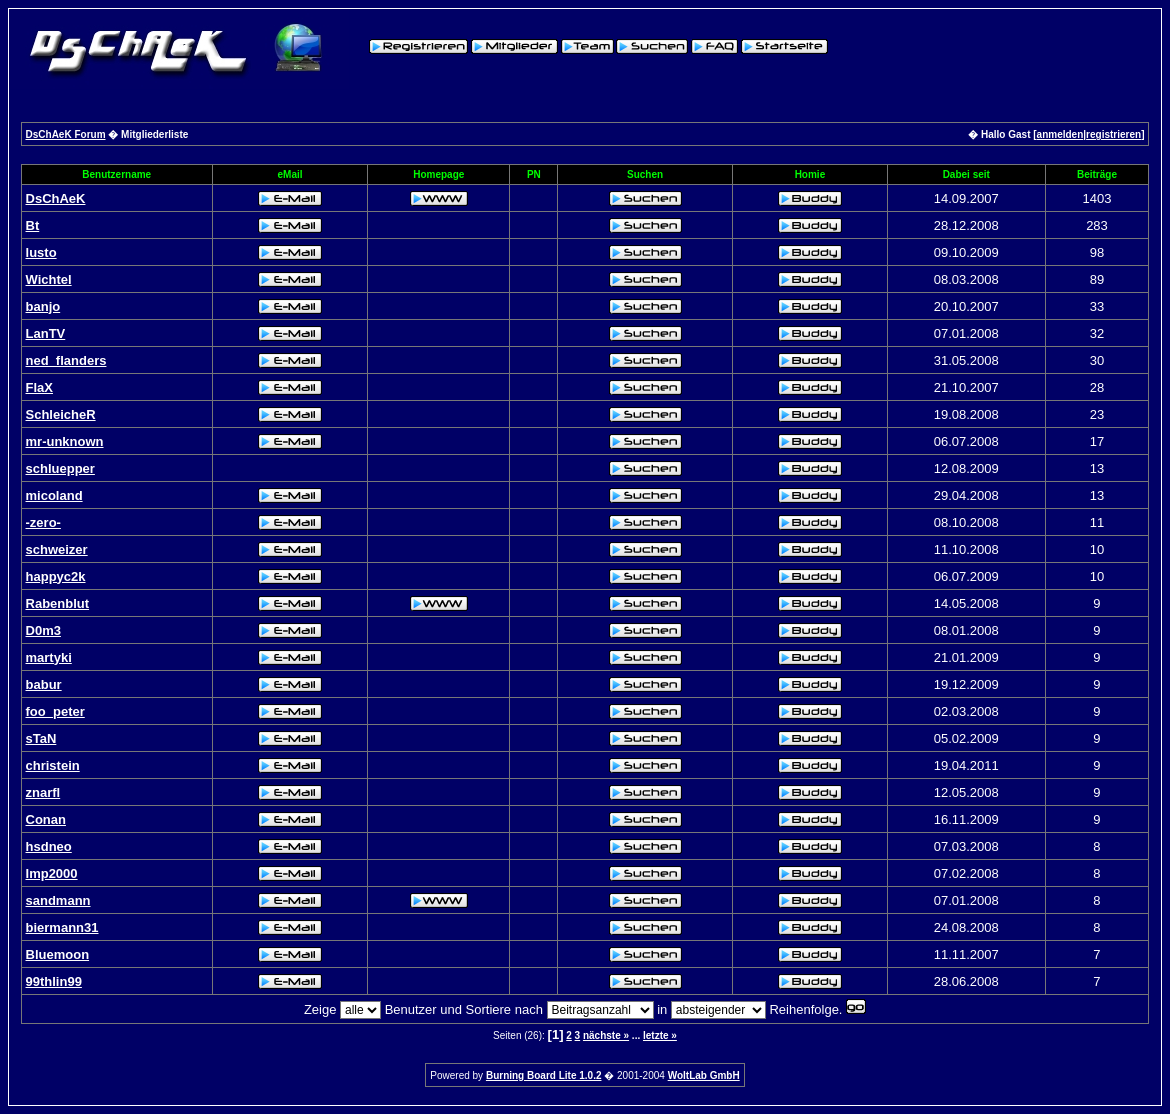  What do you see at coordinates (49, 279) in the screenshot?
I see `Wichtel` at bounding box center [49, 279].